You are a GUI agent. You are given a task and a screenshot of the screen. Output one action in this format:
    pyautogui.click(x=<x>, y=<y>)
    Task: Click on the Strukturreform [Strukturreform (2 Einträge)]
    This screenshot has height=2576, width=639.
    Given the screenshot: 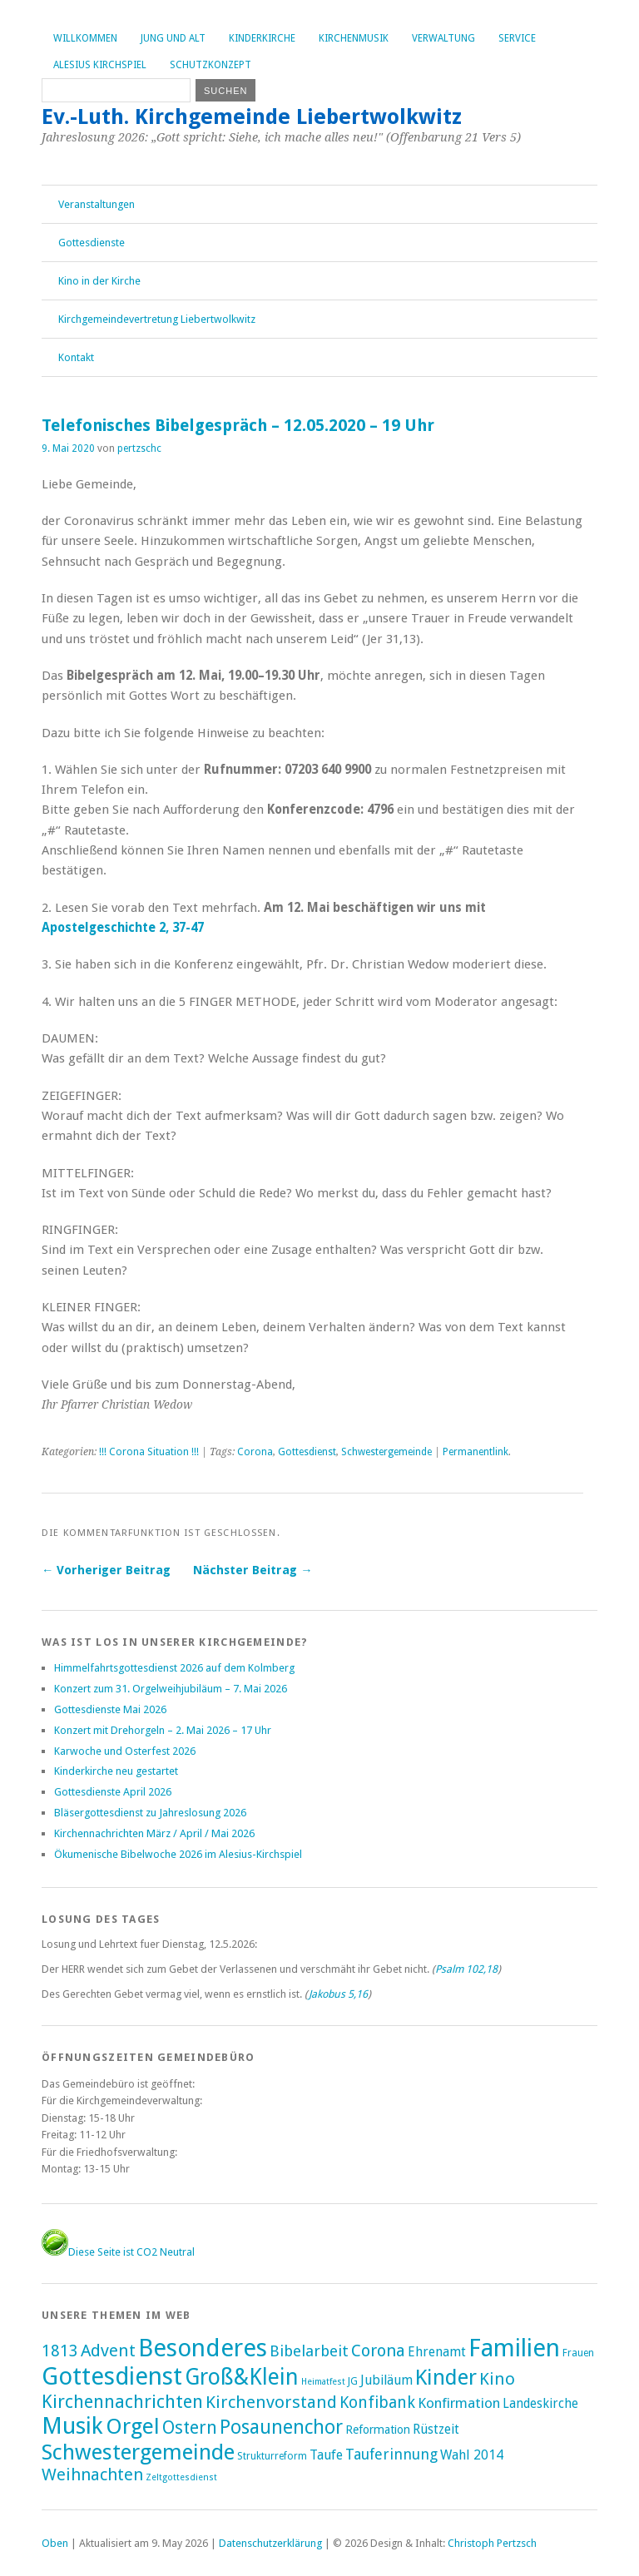 What is the action you would take?
    pyautogui.click(x=272, y=2456)
    